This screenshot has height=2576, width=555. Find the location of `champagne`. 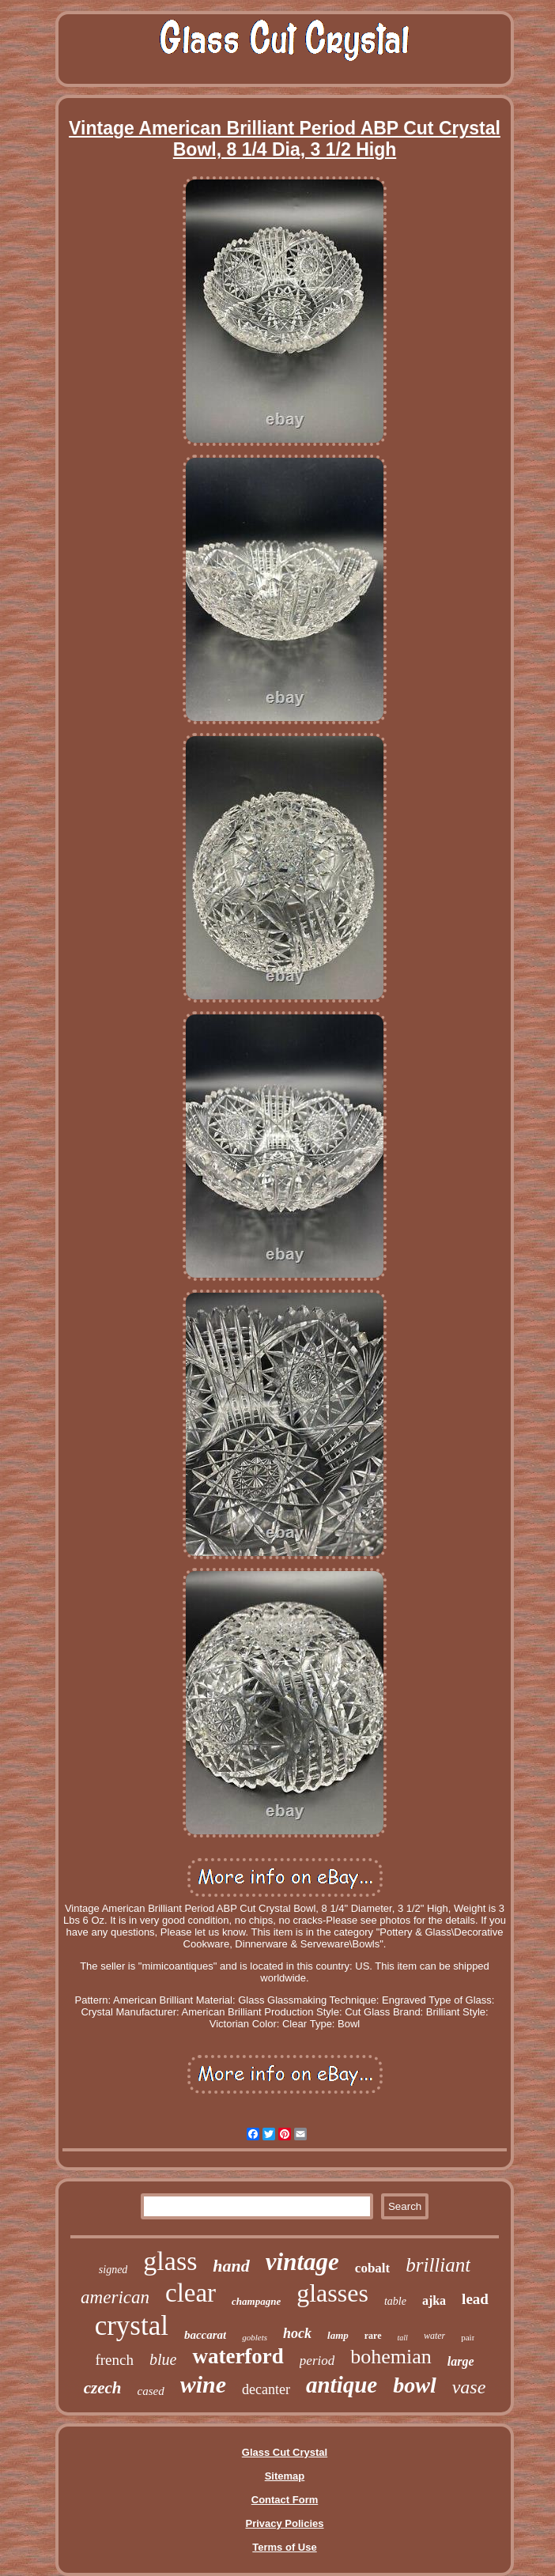

champagne is located at coordinates (256, 2301).